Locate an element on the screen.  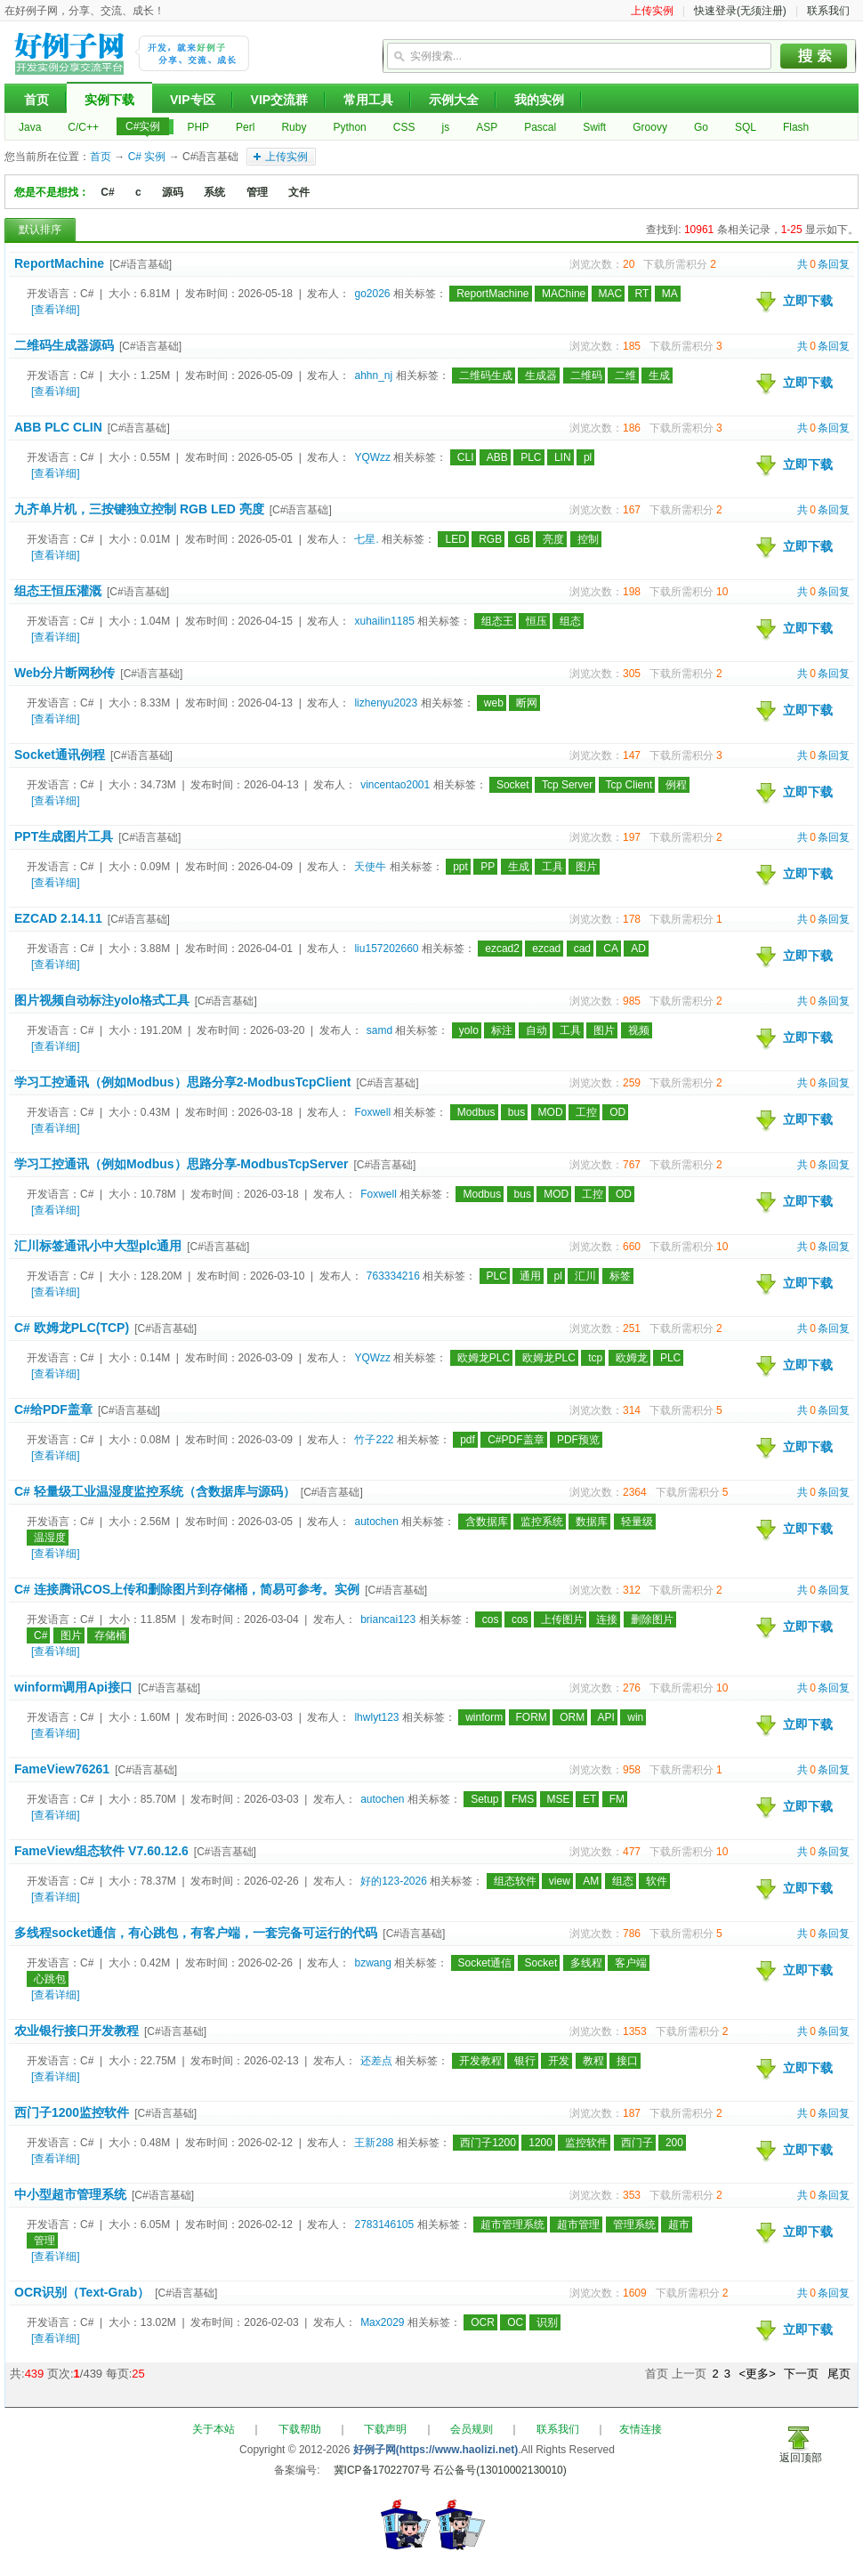
samd is located at coordinates (379, 1030).